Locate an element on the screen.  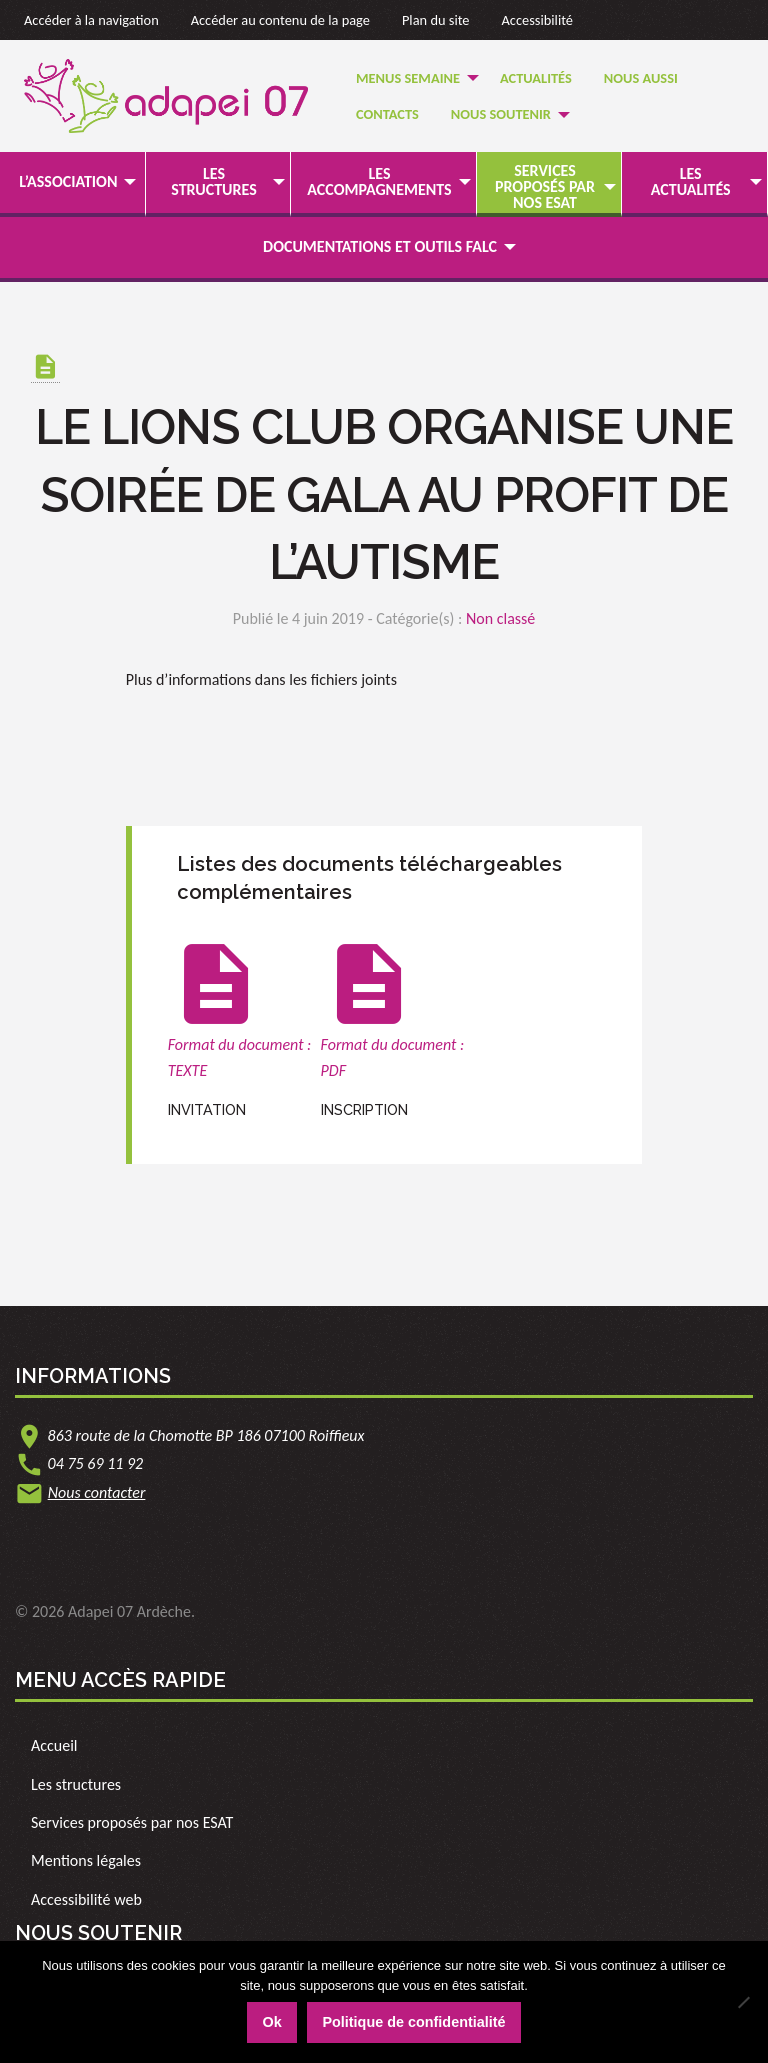
Les accompagnements is located at coordinates (379, 181).